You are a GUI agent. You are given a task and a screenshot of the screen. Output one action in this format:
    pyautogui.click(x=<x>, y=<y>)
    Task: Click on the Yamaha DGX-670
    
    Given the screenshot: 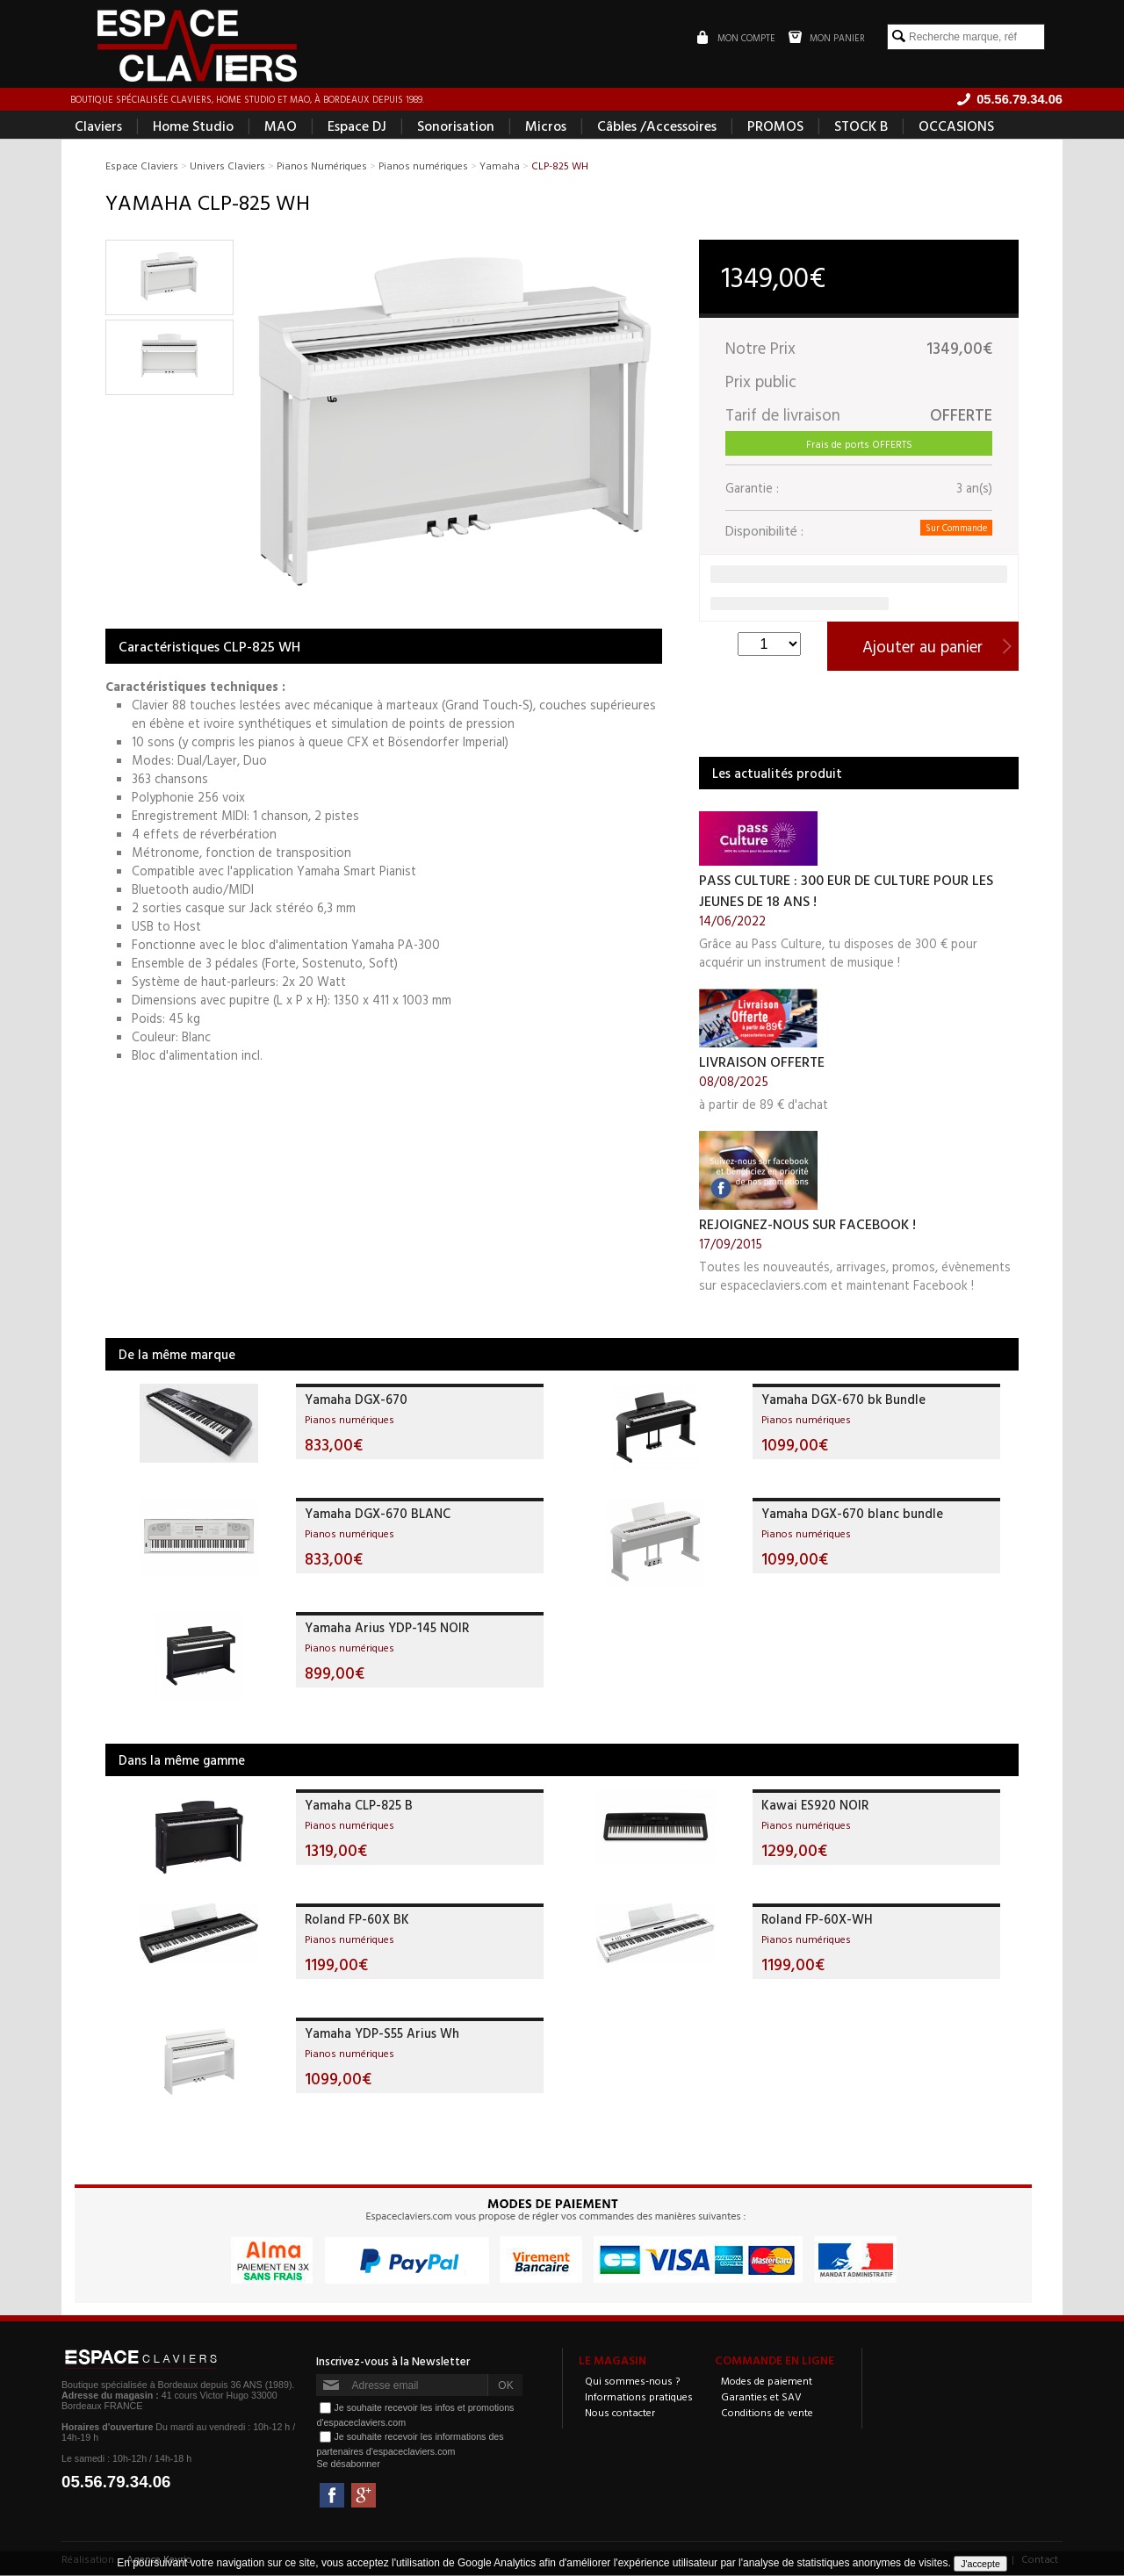 What is the action you would take?
    pyautogui.click(x=356, y=1401)
    